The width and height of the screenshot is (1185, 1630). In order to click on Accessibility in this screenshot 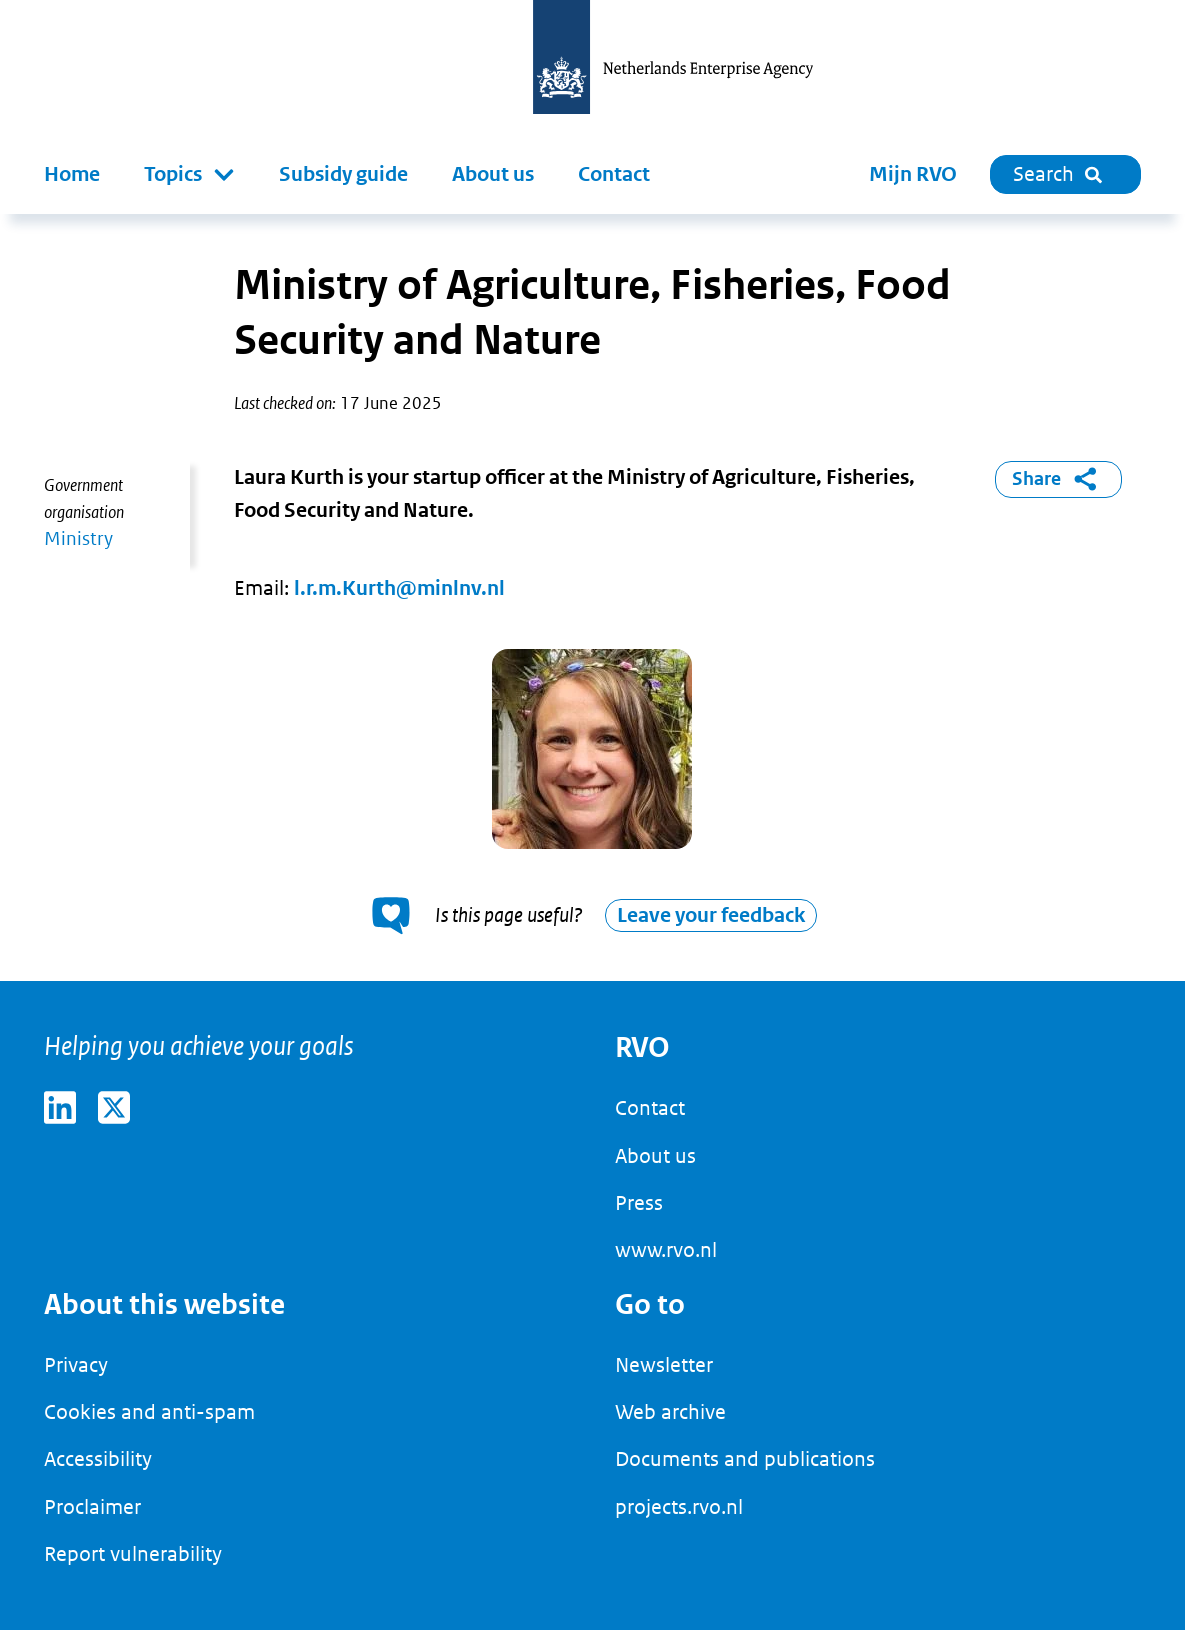, I will do `click(98, 1459)`.